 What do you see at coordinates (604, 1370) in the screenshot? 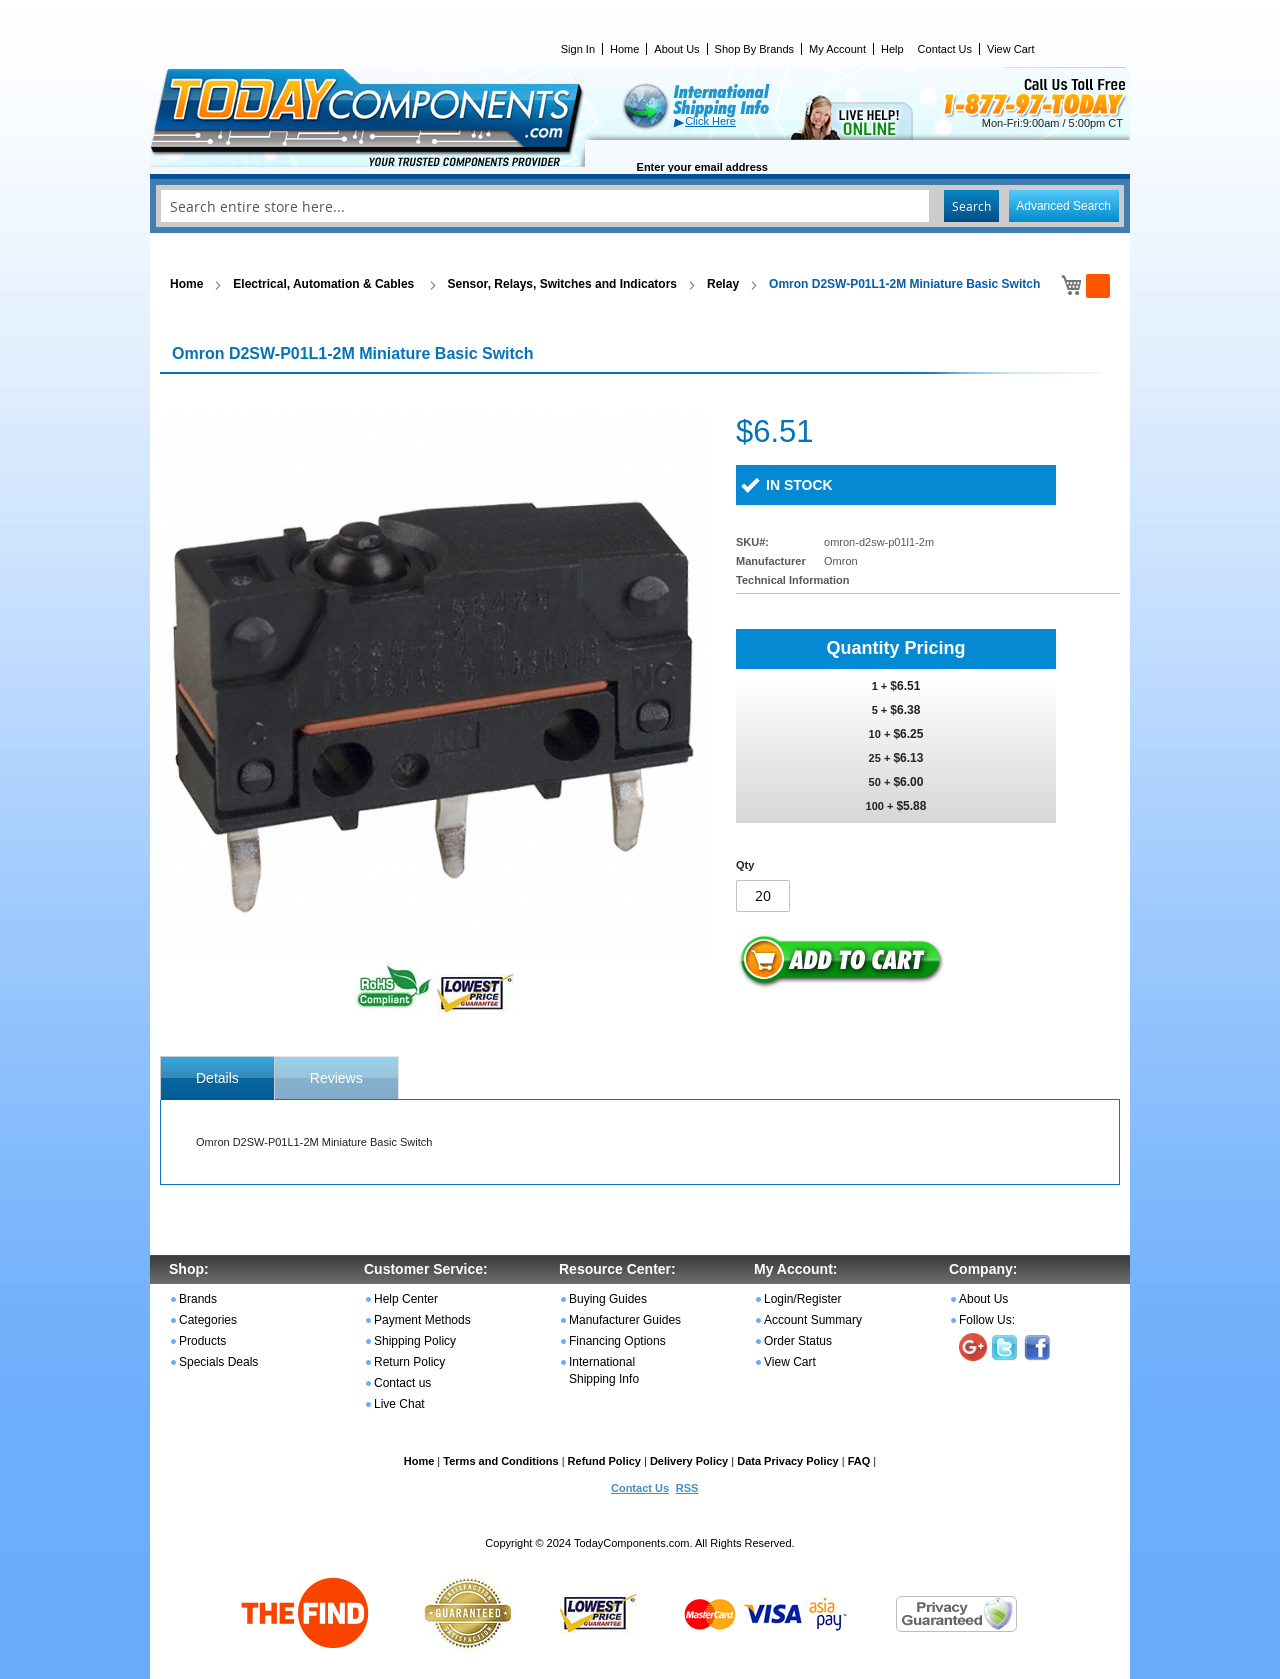
I see `International Shipping Info` at bounding box center [604, 1370].